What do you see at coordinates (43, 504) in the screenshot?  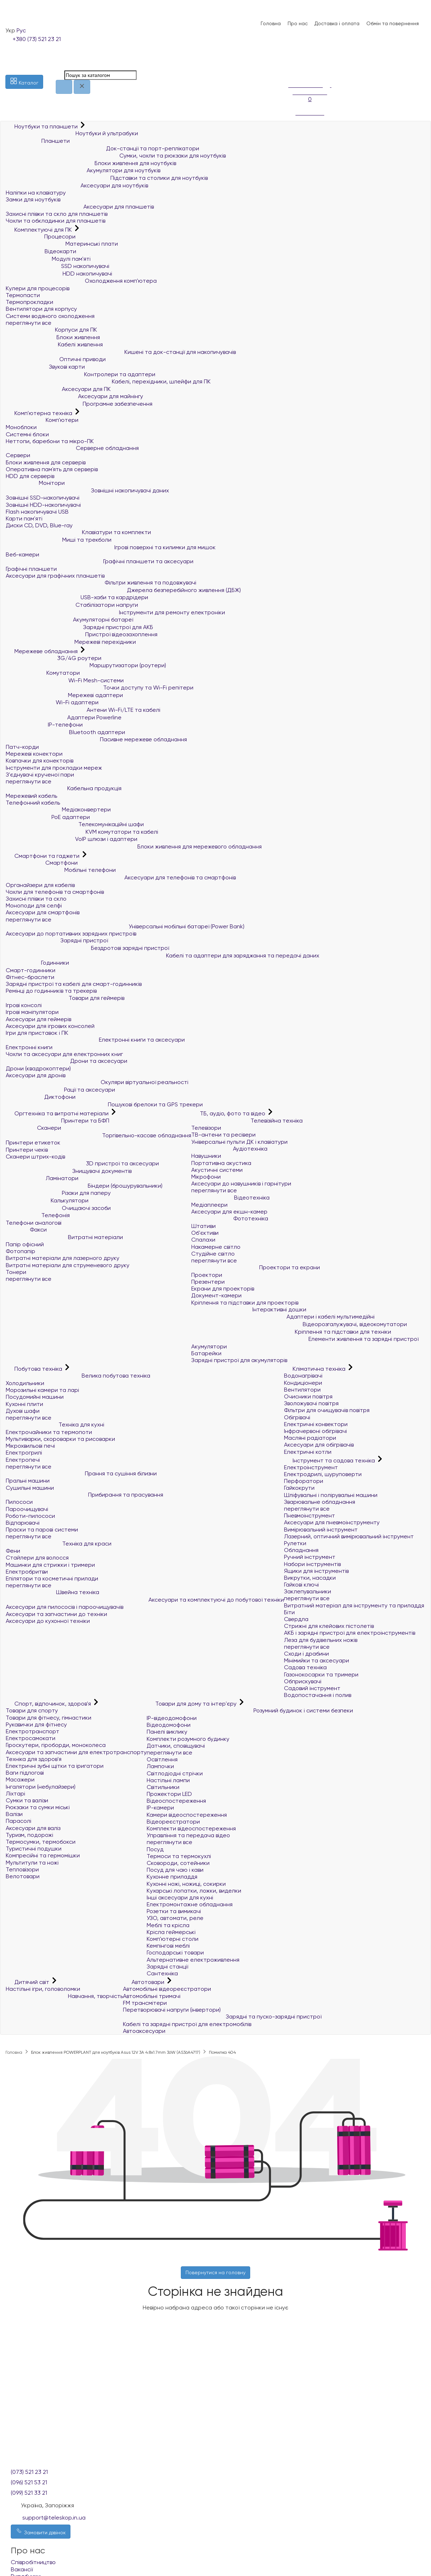 I see `Зовнішні HDD-накопичувачі` at bounding box center [43, 504].